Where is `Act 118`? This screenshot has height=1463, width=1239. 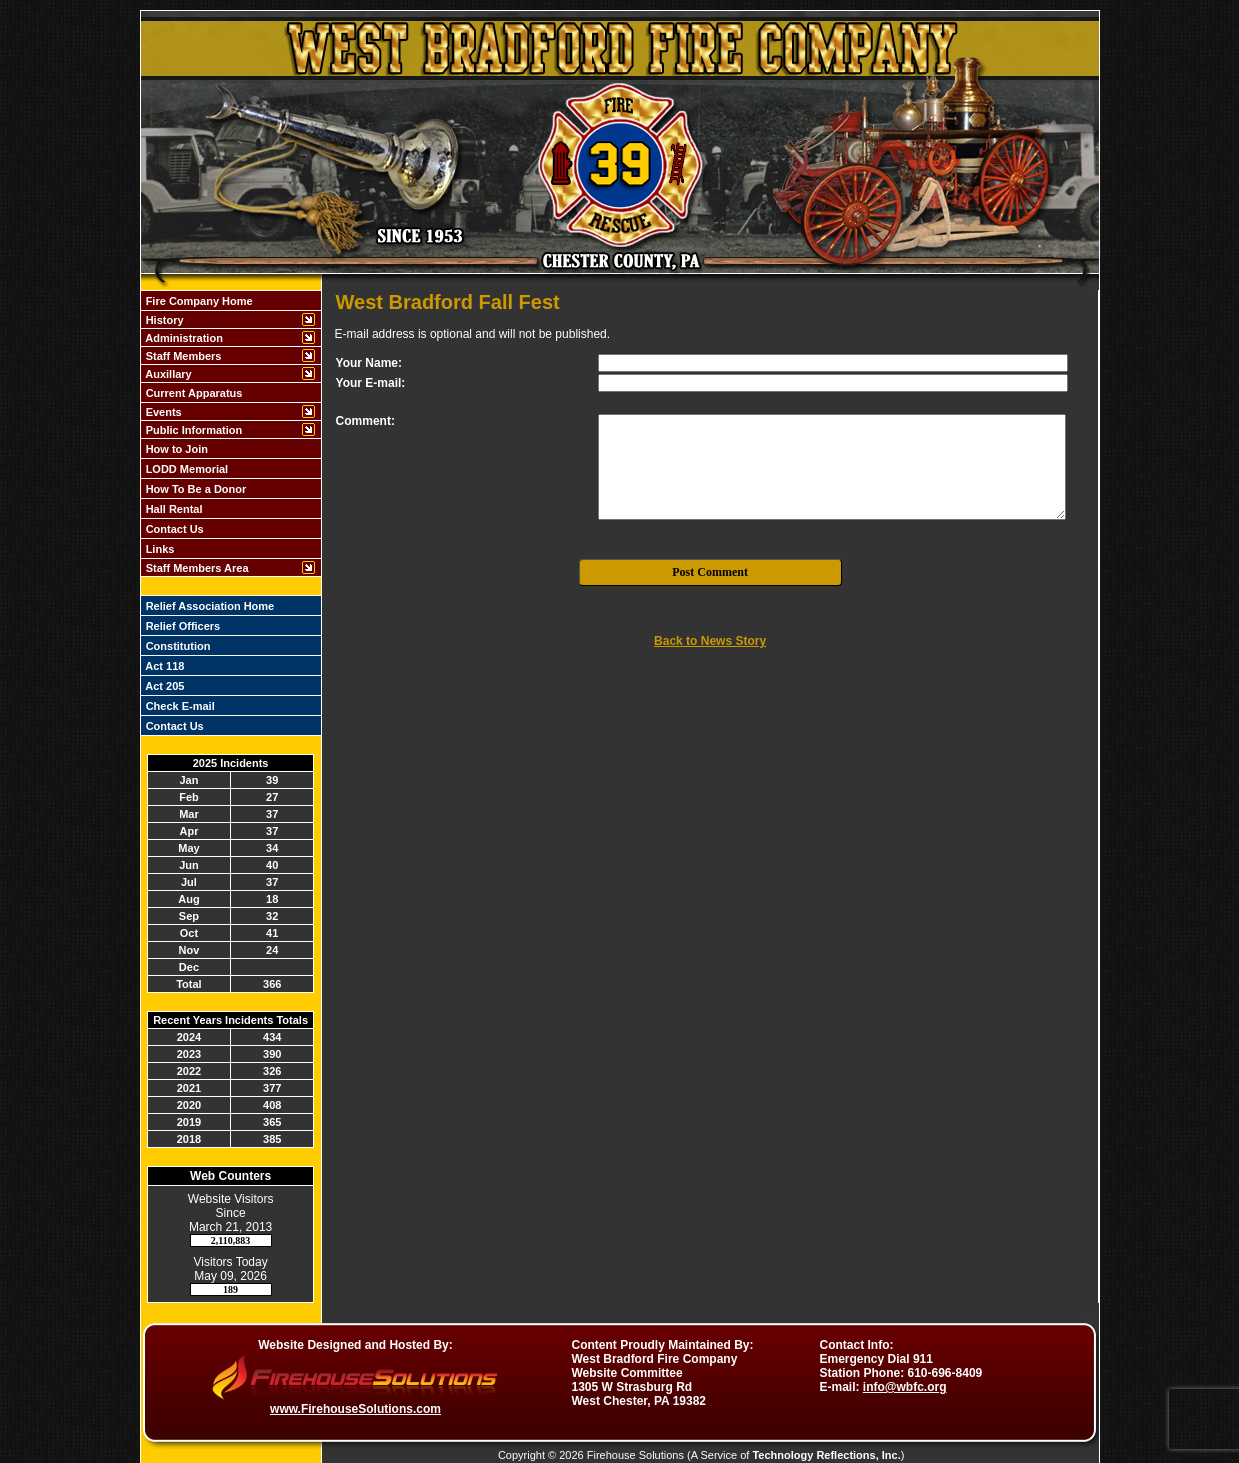 Act 118 is located at coordinates (164, 666).